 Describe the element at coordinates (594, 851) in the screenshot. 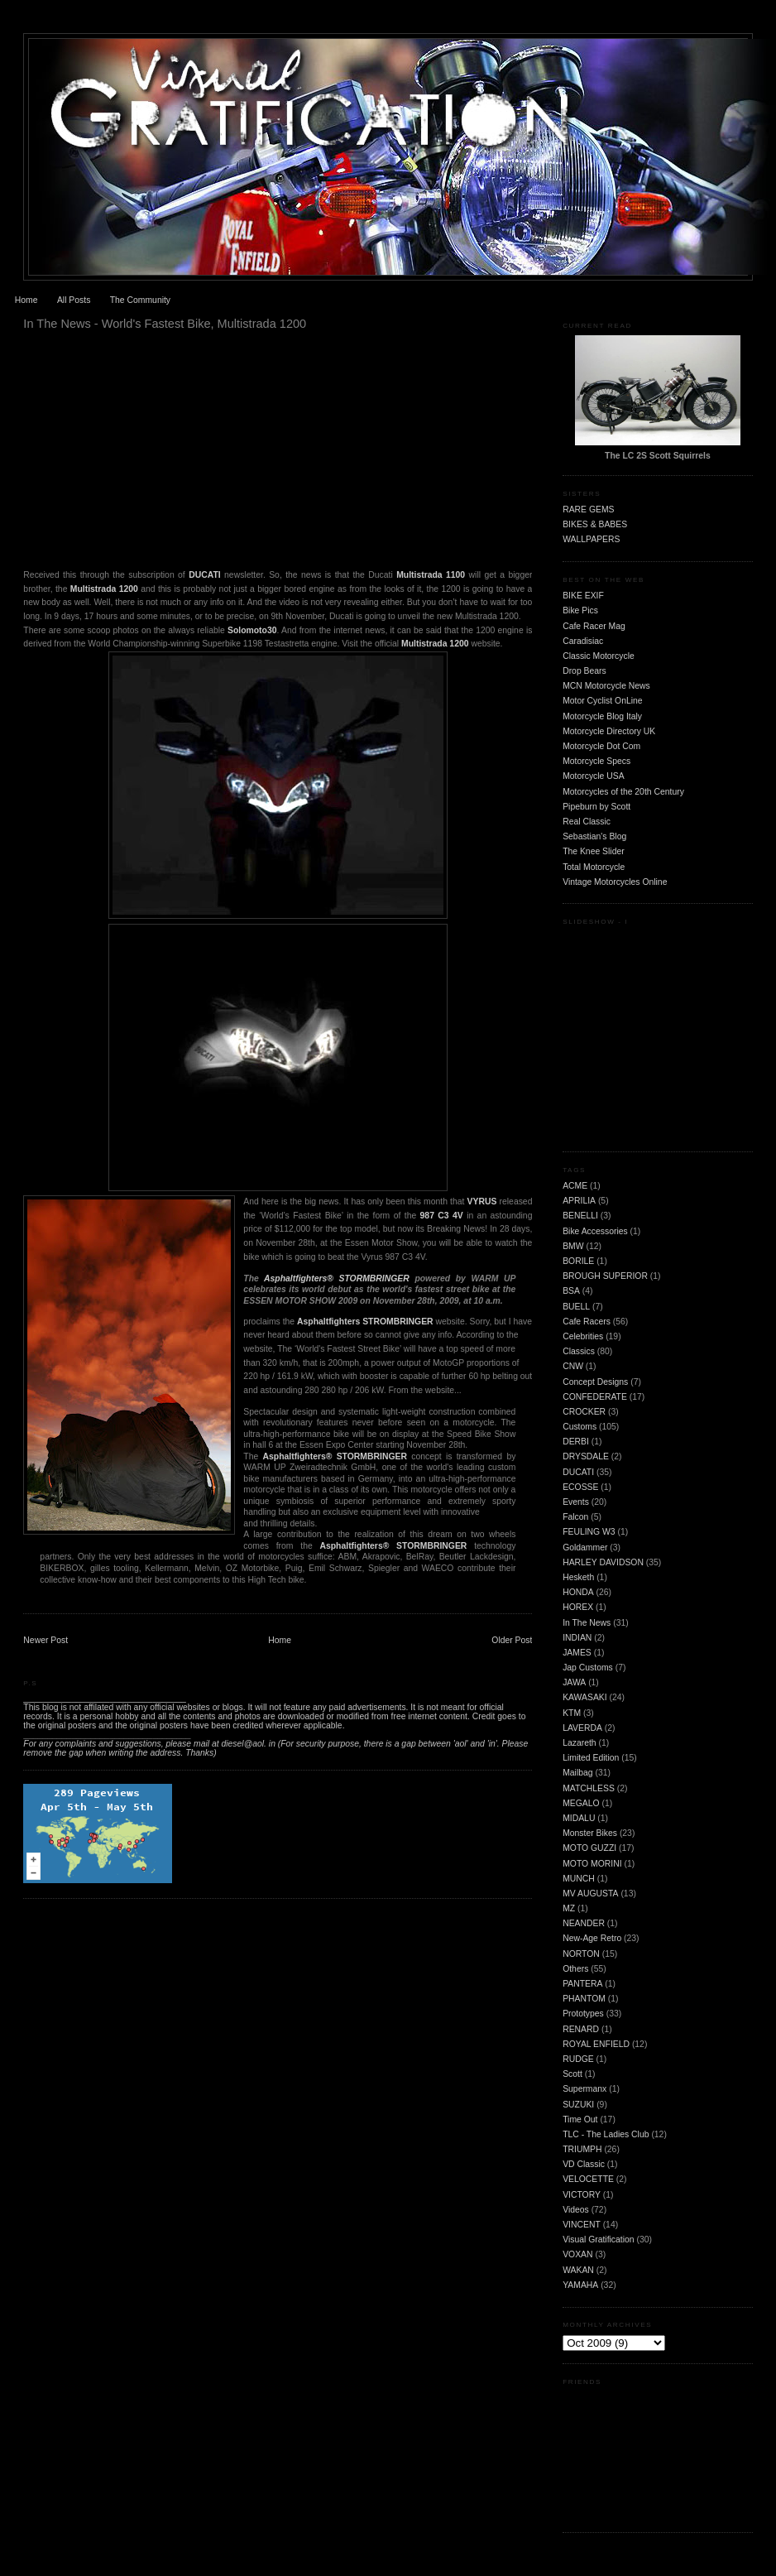

I see `The Knee Slider` at that location.